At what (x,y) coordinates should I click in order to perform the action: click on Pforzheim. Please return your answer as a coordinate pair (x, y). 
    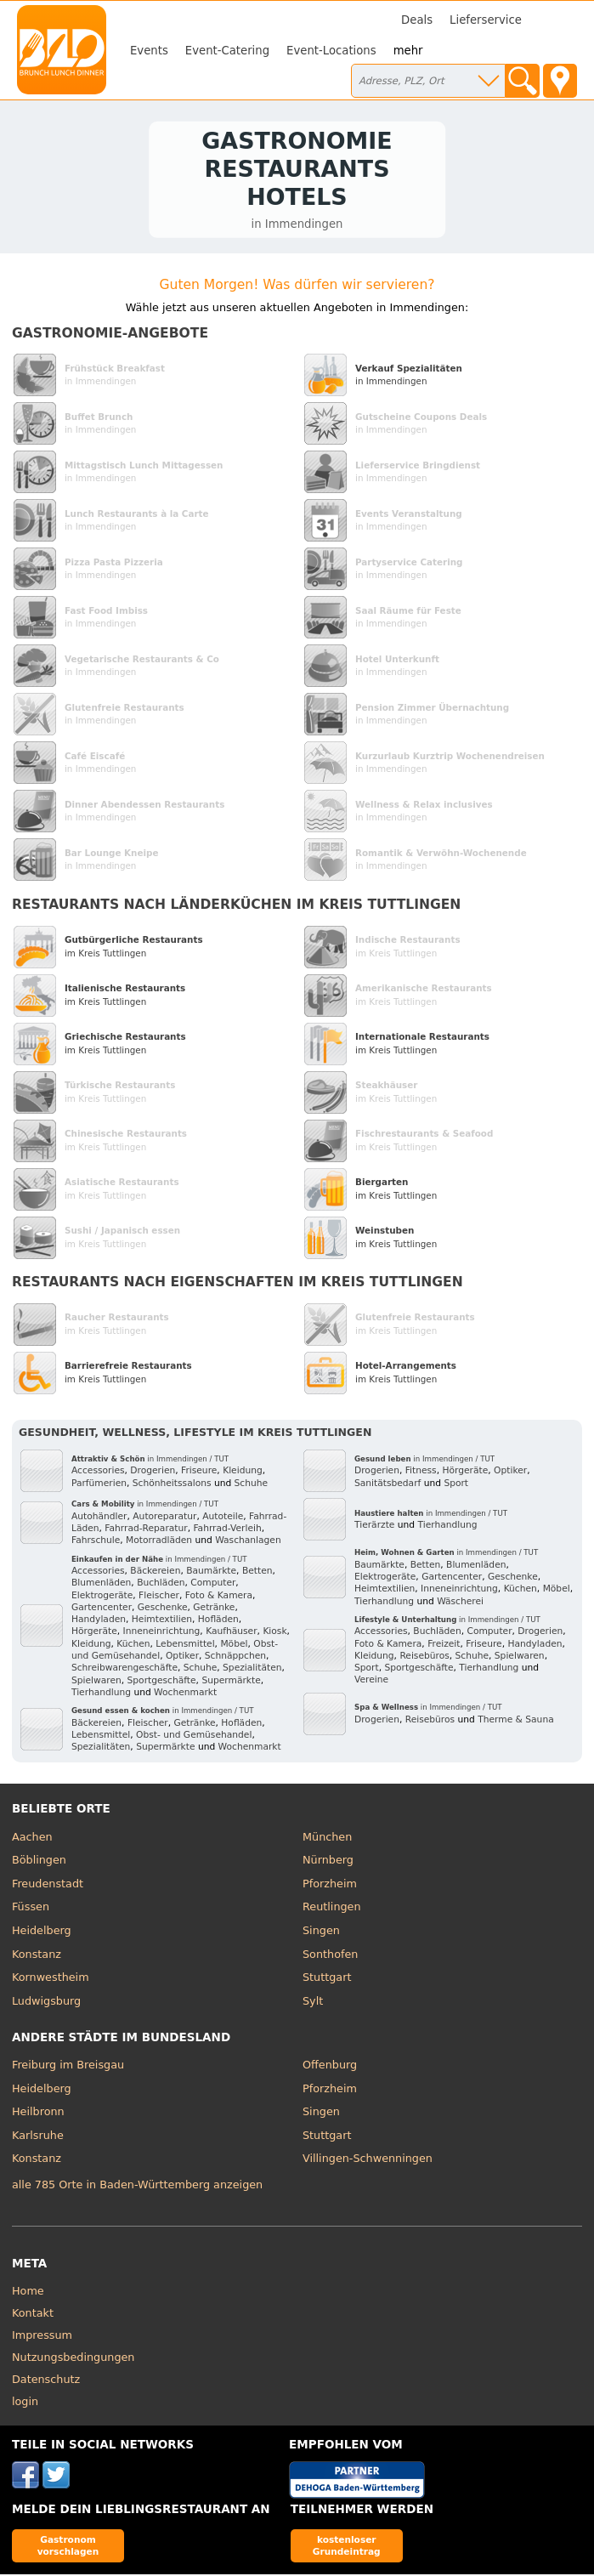
    Looking at the image, I should click on (330, 1885).